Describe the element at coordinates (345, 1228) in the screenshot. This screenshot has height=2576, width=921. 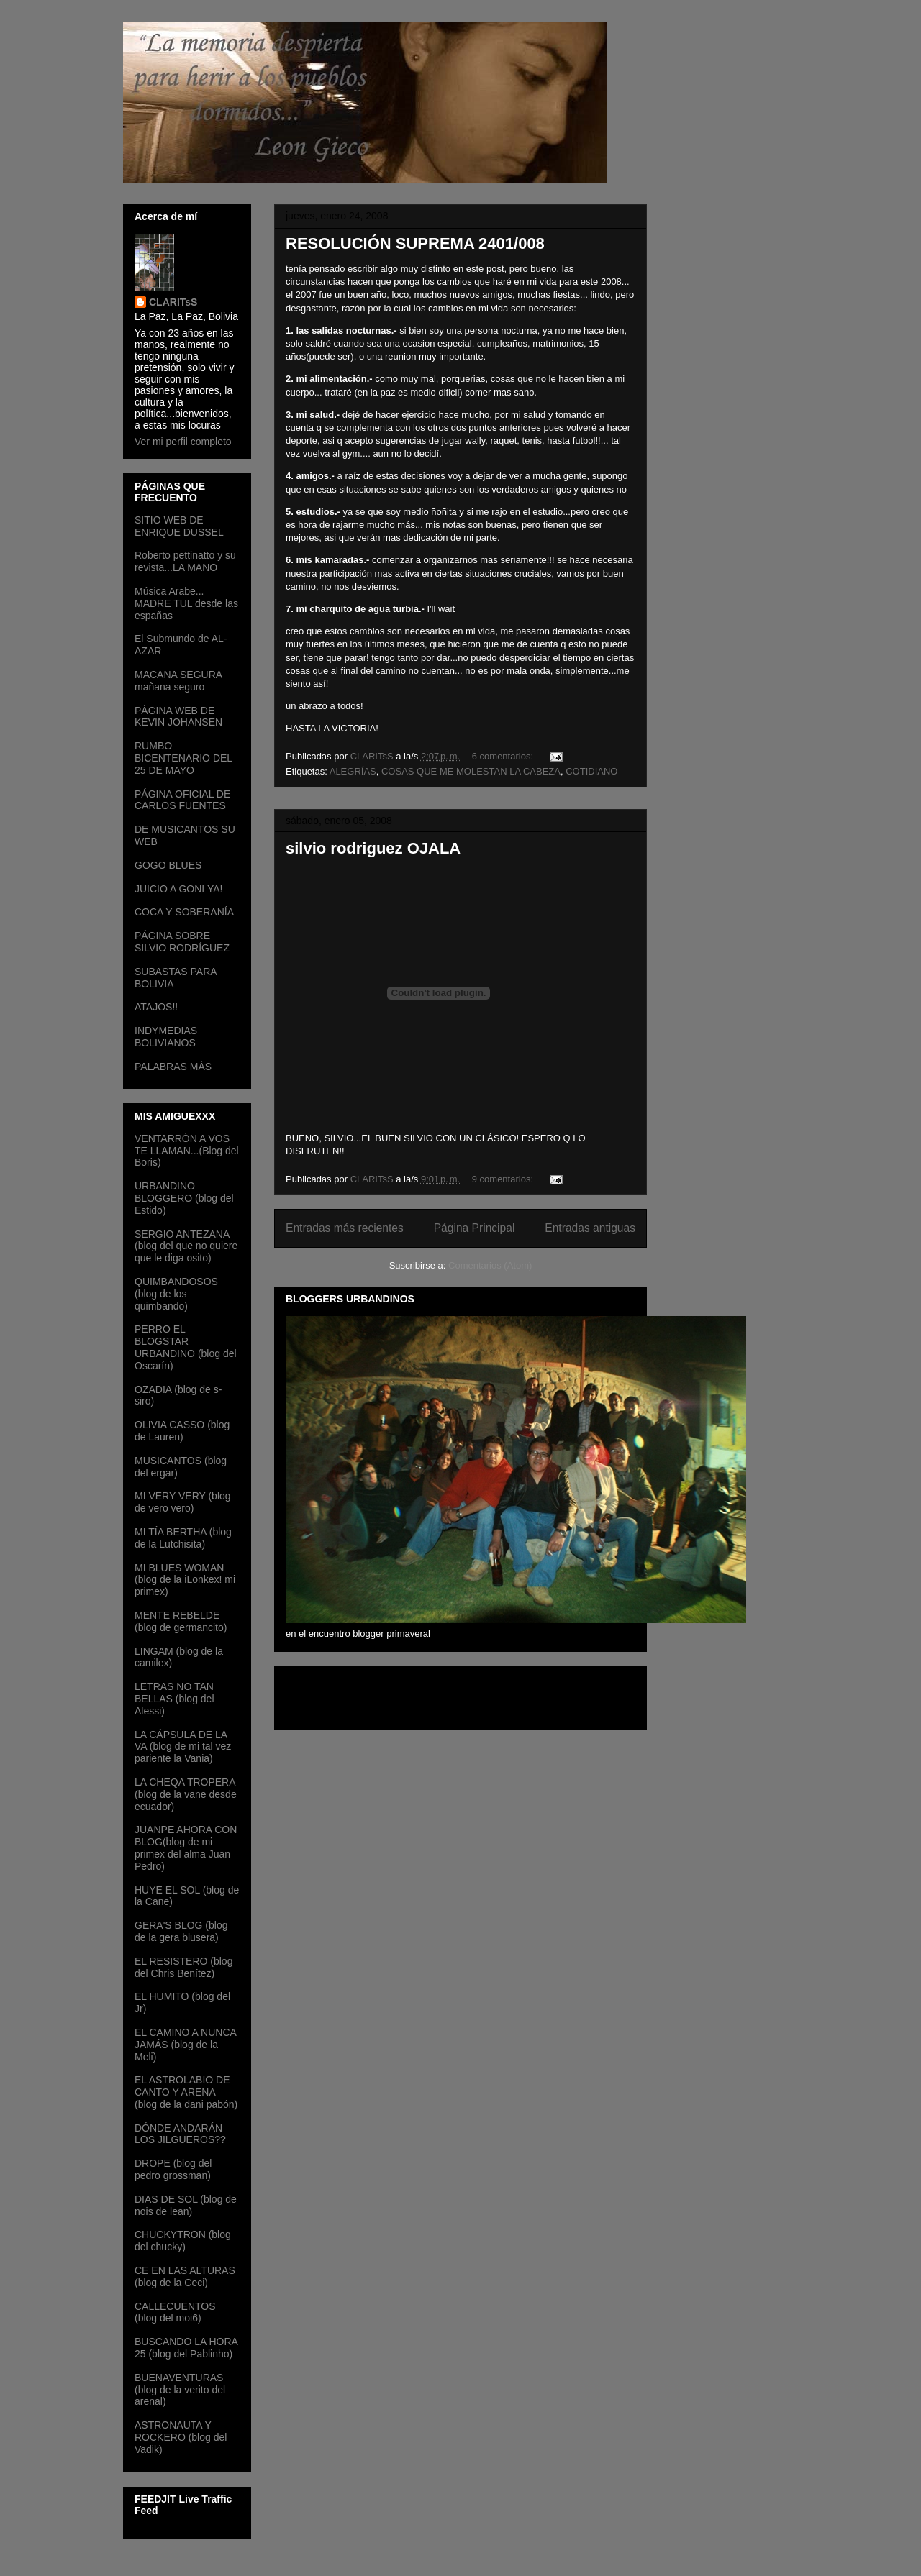
I see `Entradas más recientes` at that location.